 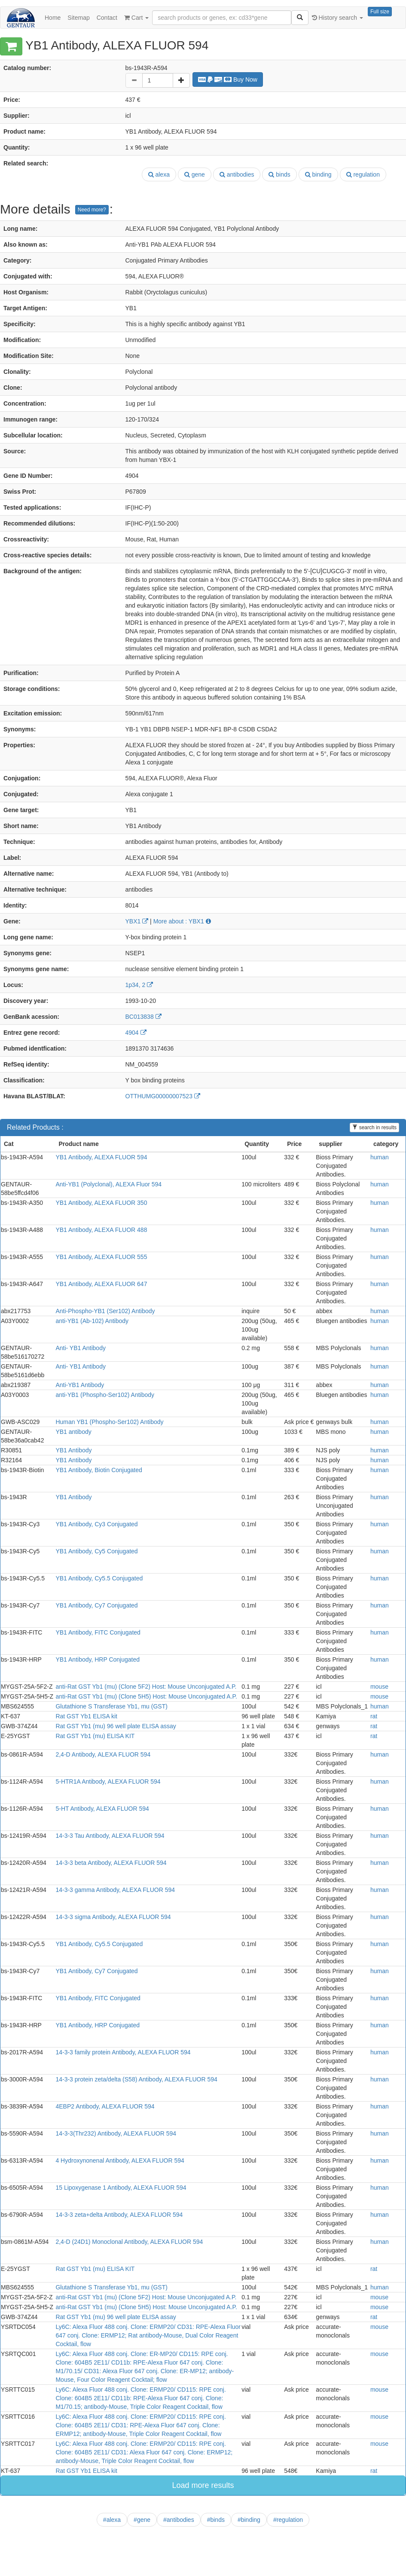 What do you see at coordinates (102, 1808) in the screenshot?
I see `5-HT Antibody, ALEXA FLUOR 594` at bounding box center [102, 1808].